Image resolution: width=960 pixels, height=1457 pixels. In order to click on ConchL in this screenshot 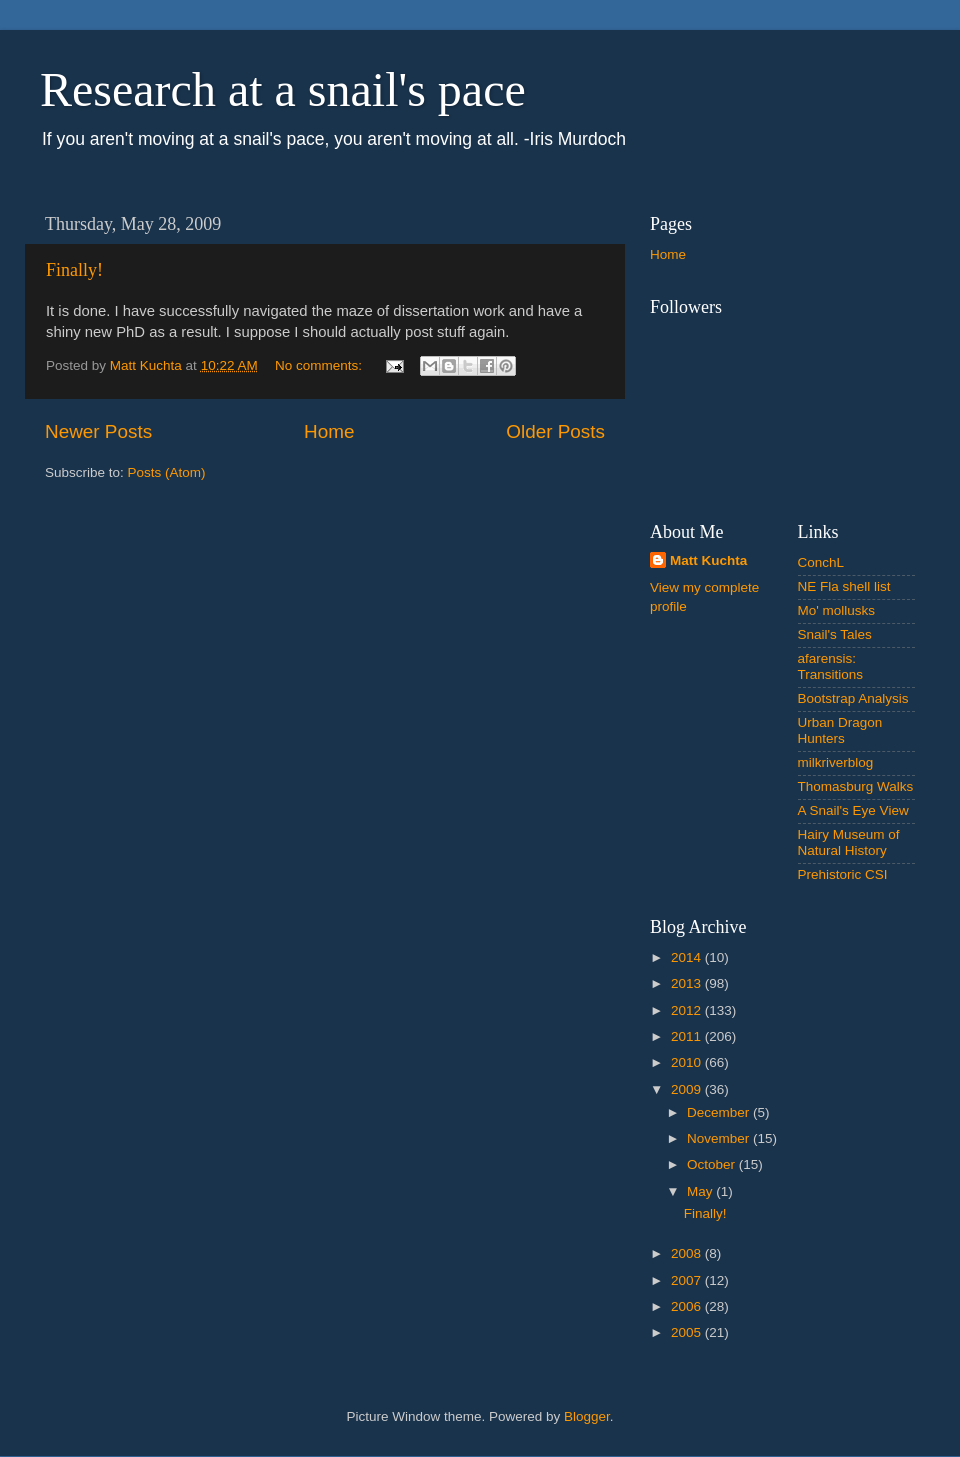, I will do `click(821, 562)`.